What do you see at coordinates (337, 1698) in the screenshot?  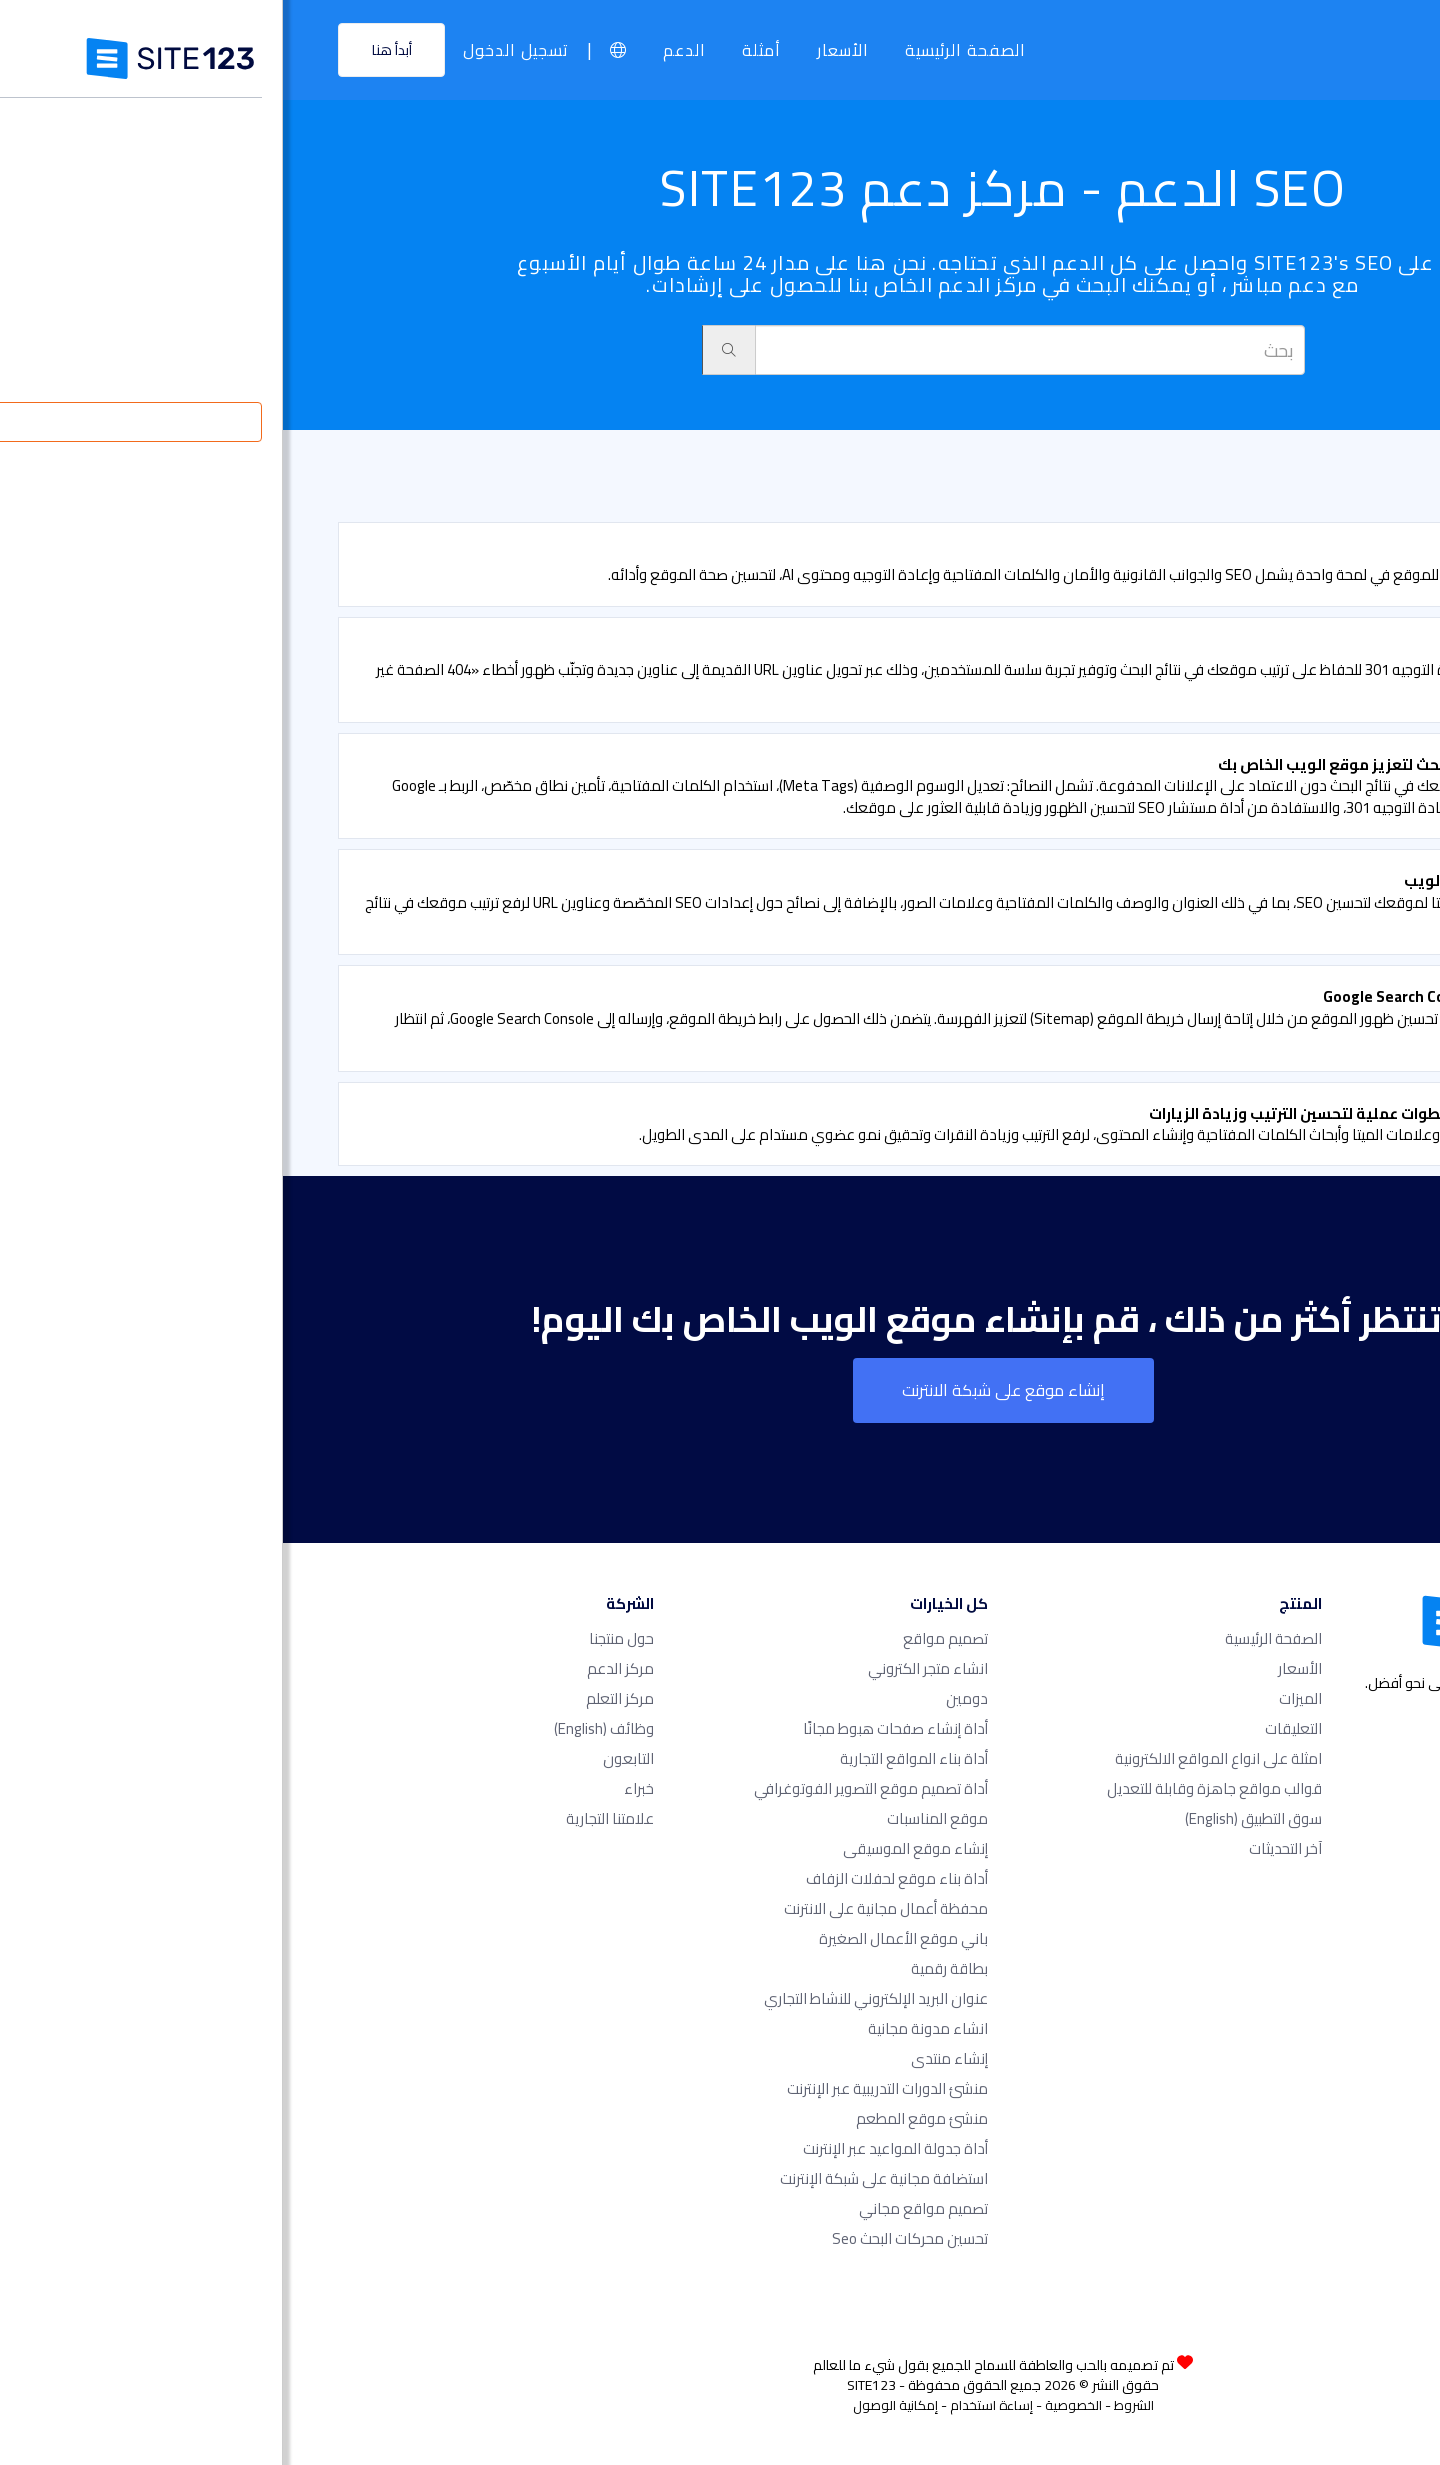 I see `مركز التعلم` at bounding box center [337, 1698].